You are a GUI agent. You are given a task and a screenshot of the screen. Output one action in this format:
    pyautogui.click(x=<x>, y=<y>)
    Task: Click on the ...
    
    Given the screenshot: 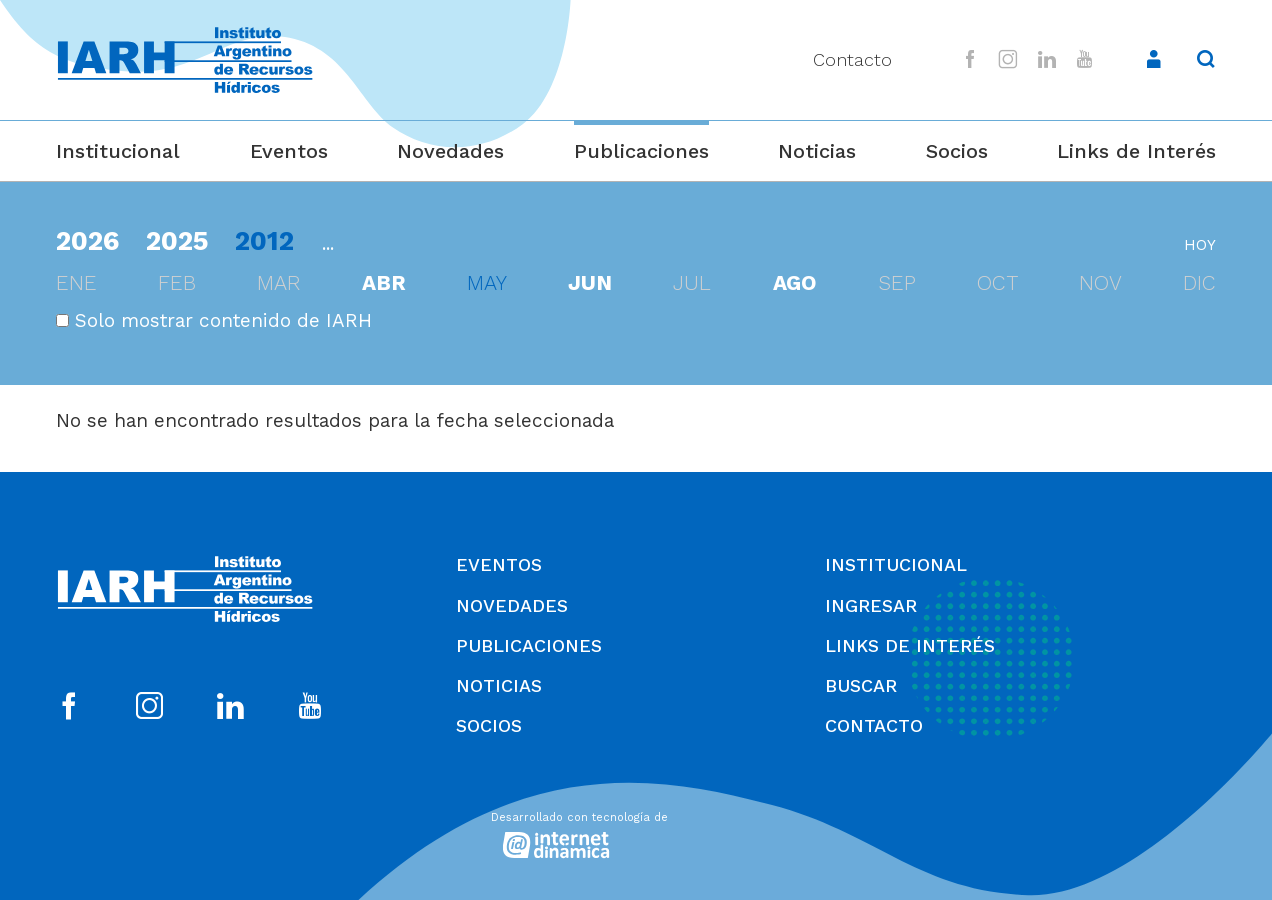 What is the action you would take?
    pyautogui.click(x=328, y=243)
    